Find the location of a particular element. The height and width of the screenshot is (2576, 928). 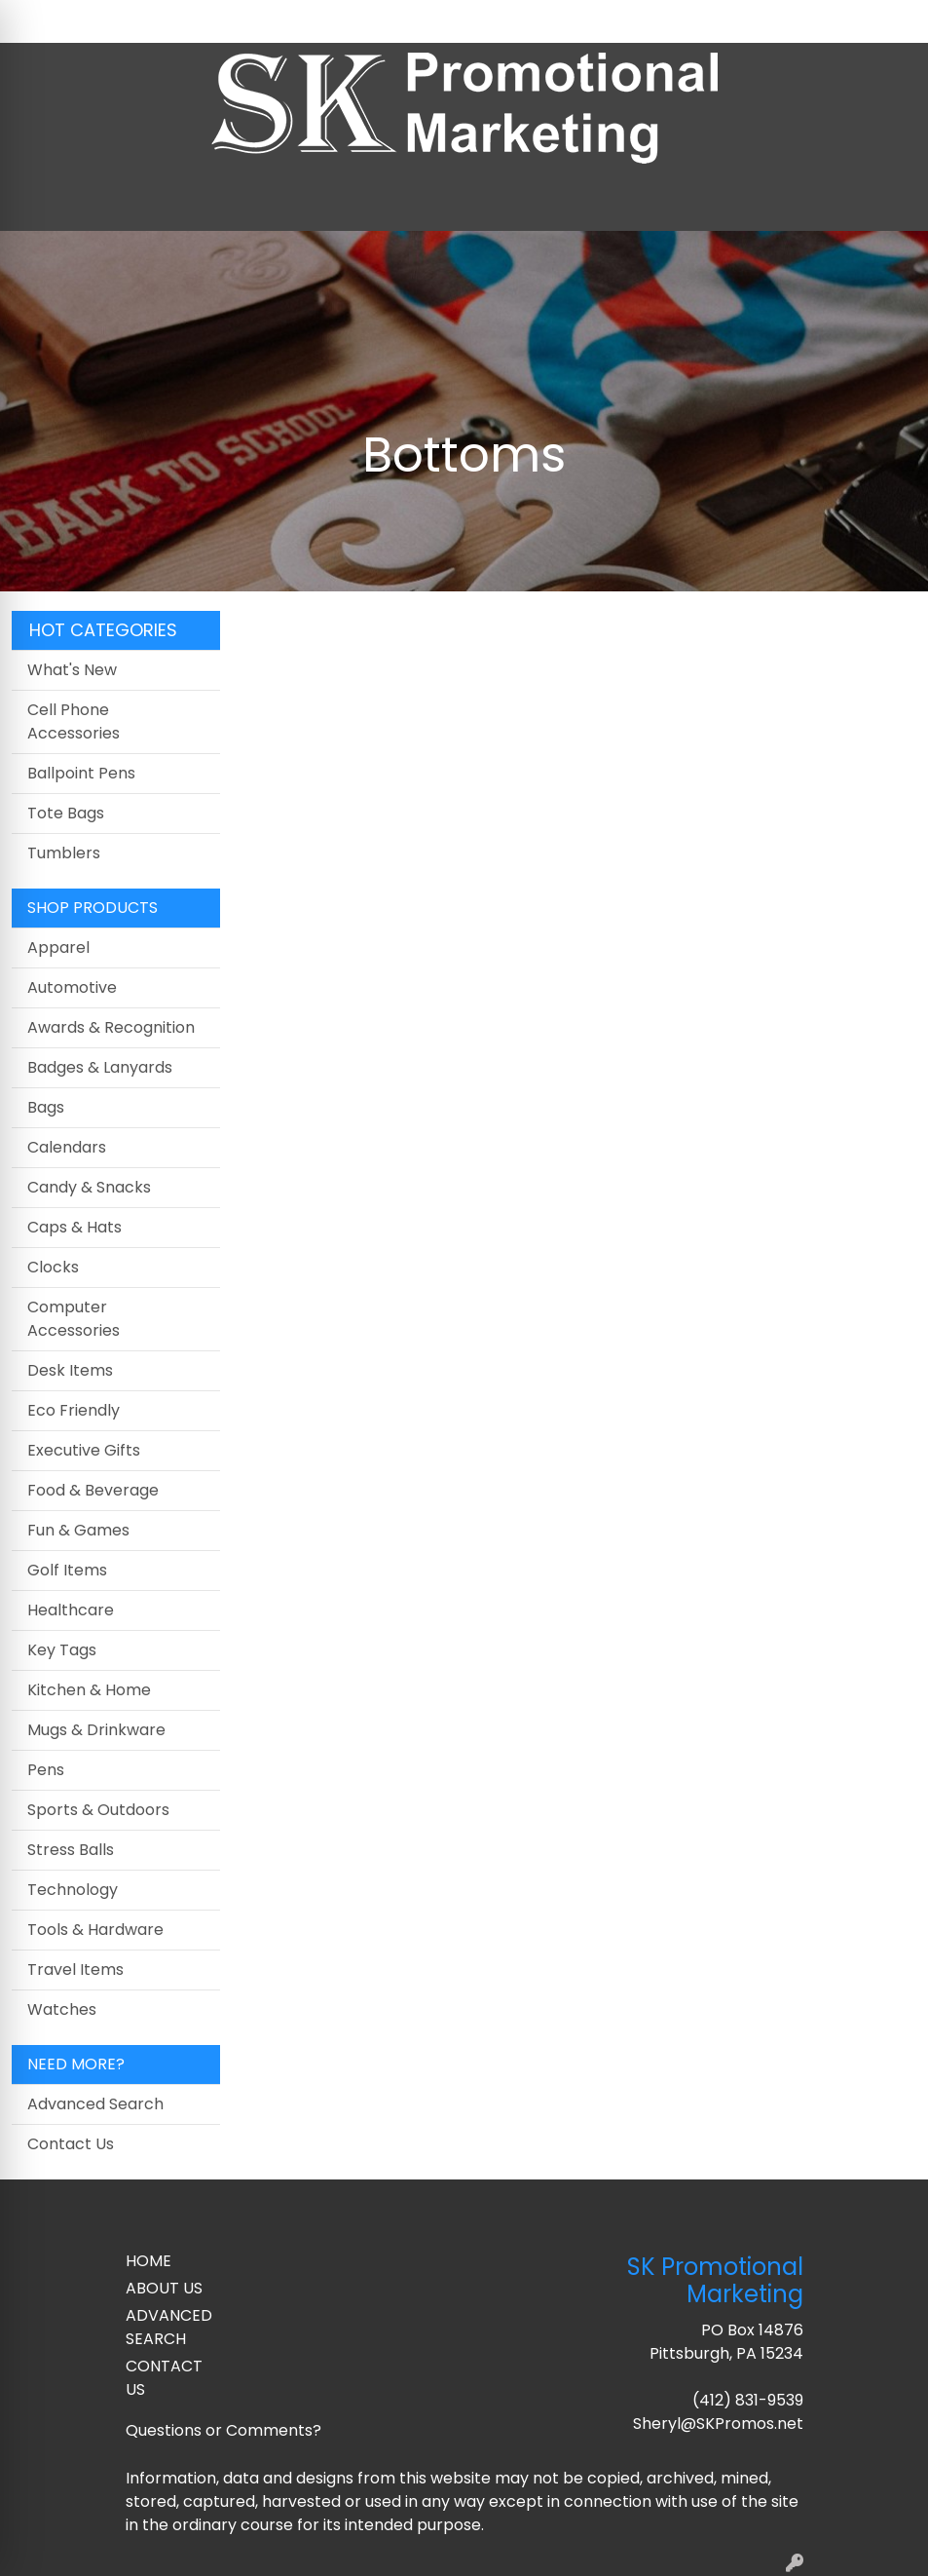

Badges & Lanyards is located at coordinates (99, 1067).